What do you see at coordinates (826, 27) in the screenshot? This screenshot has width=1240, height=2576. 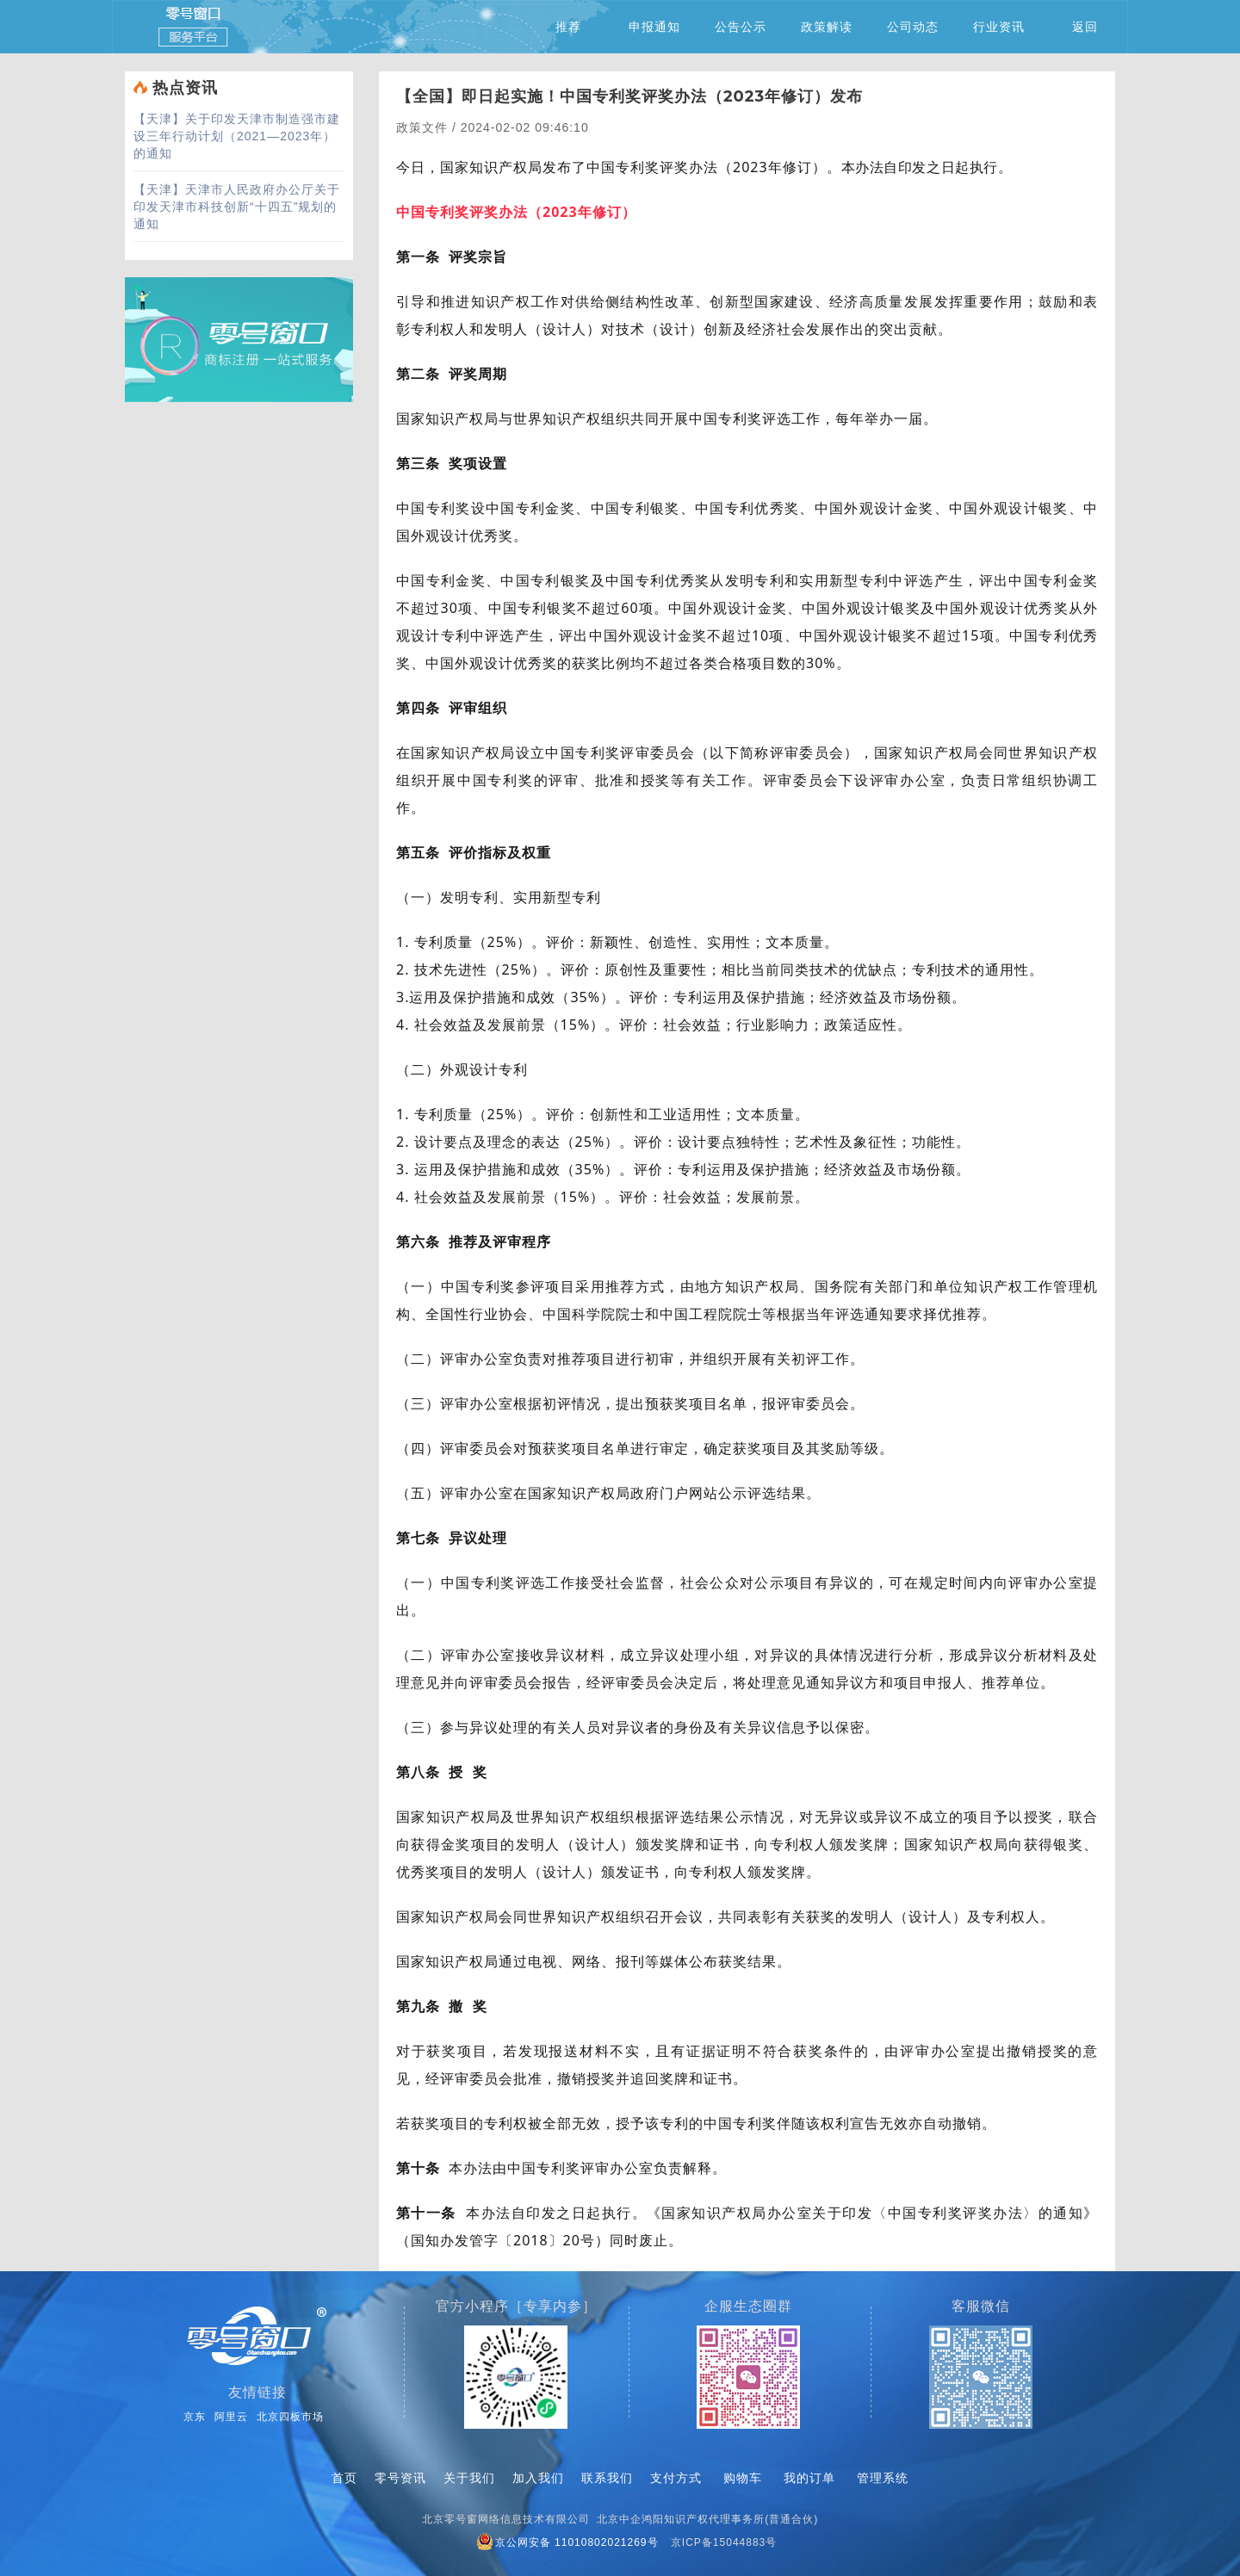 I see `政策解读` at bounding box center [826, 27].